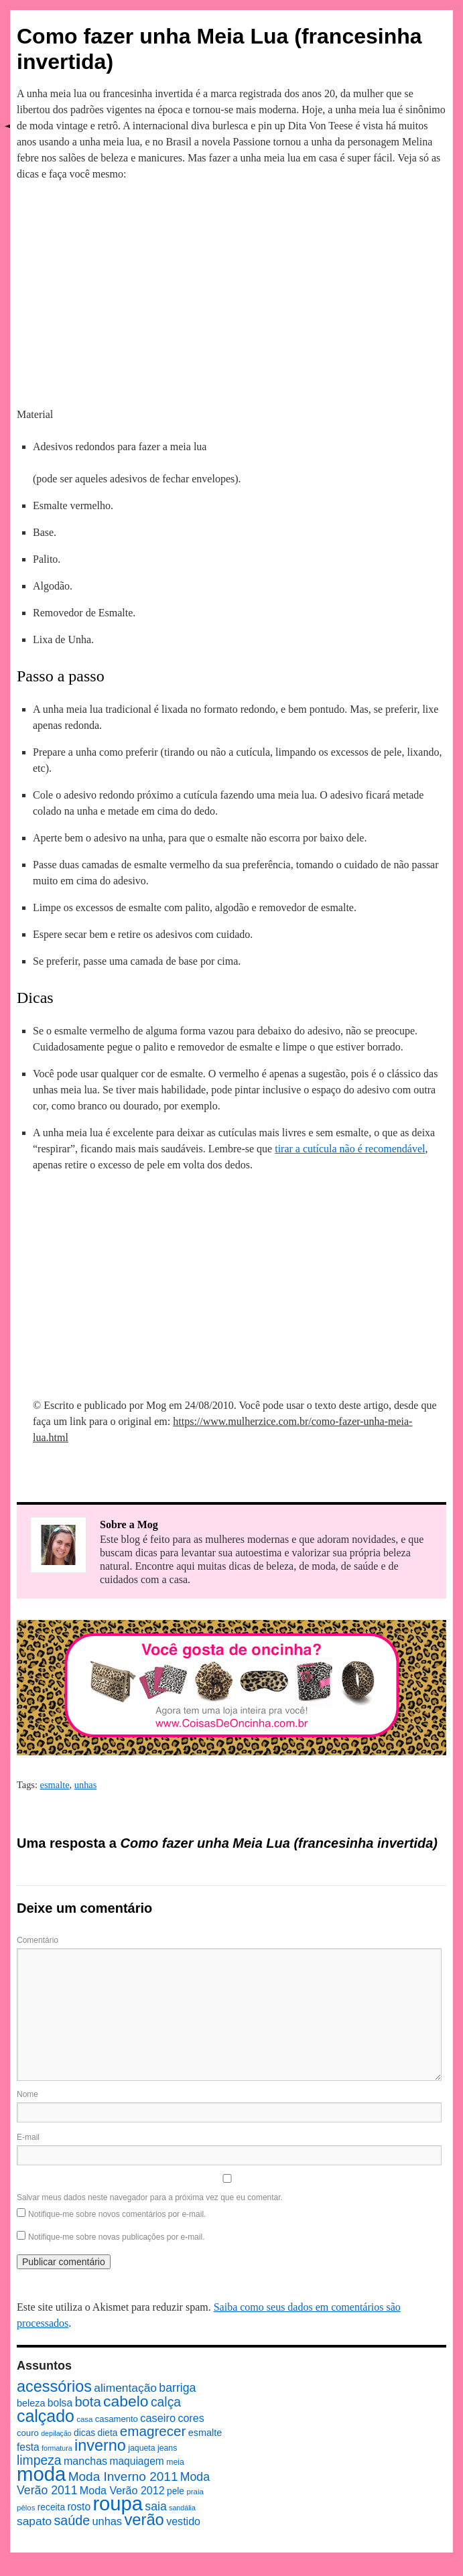  I want to click on moda [moda (96 itens)], so click(41, 2474).